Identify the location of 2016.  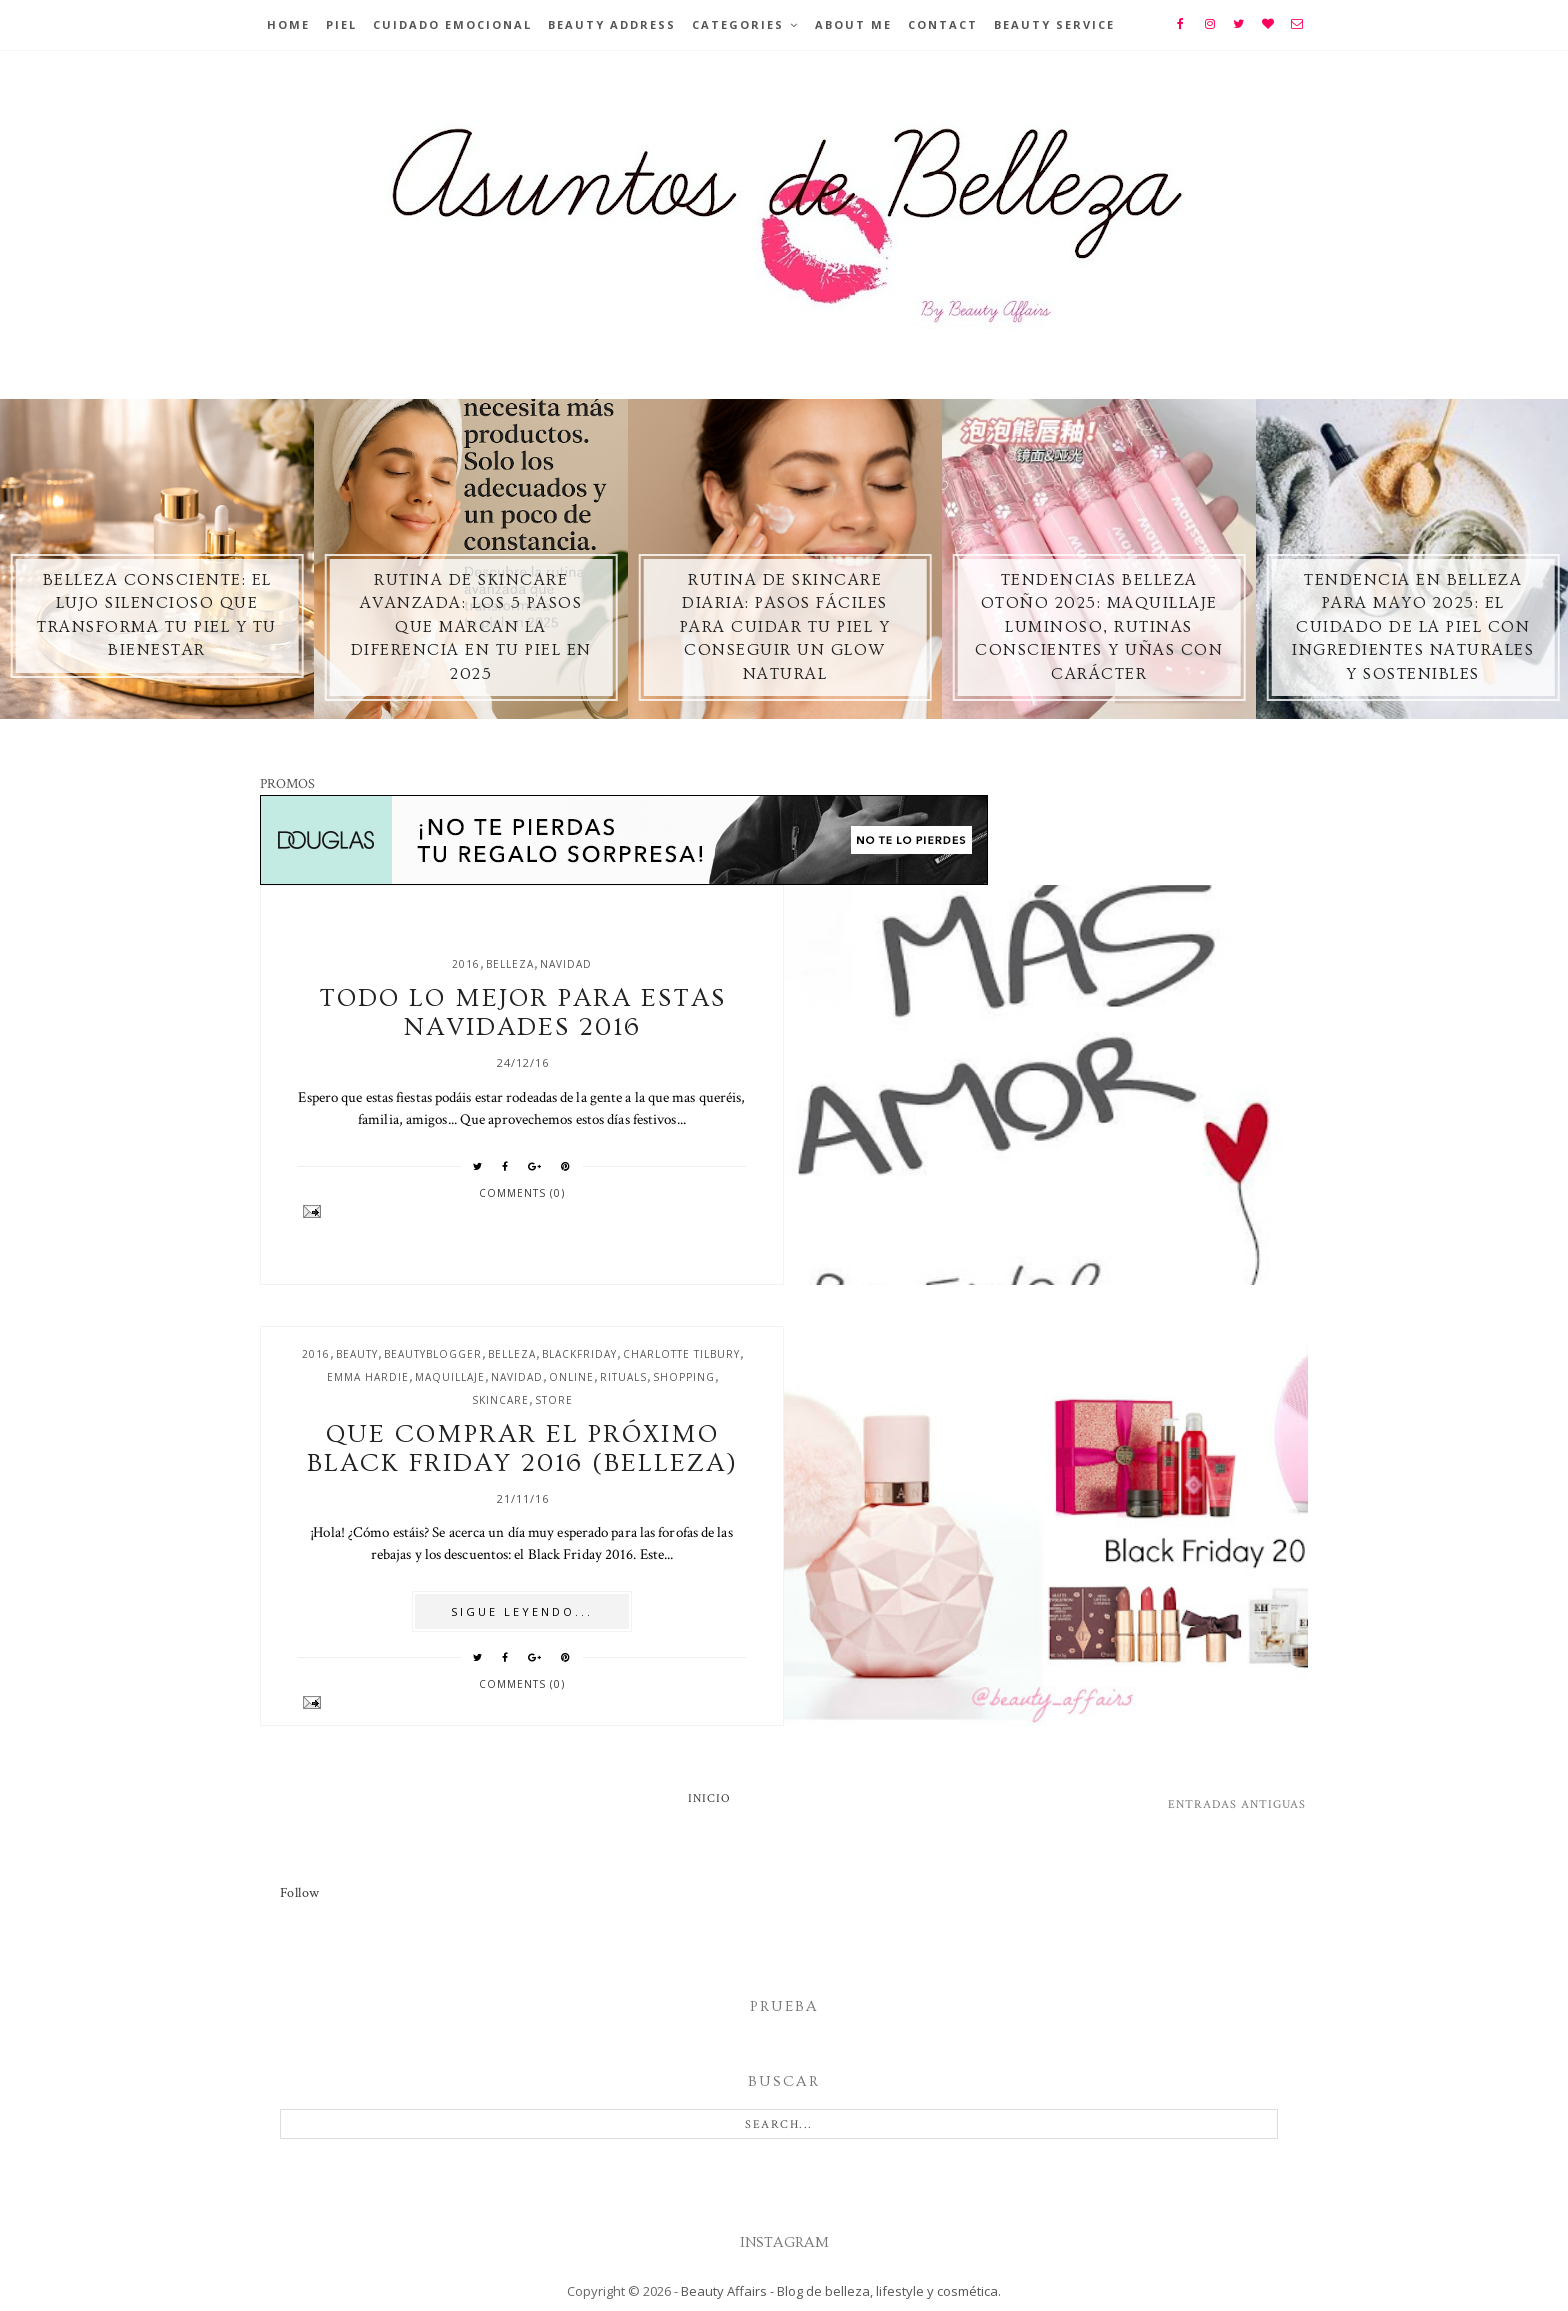
(466, 964).